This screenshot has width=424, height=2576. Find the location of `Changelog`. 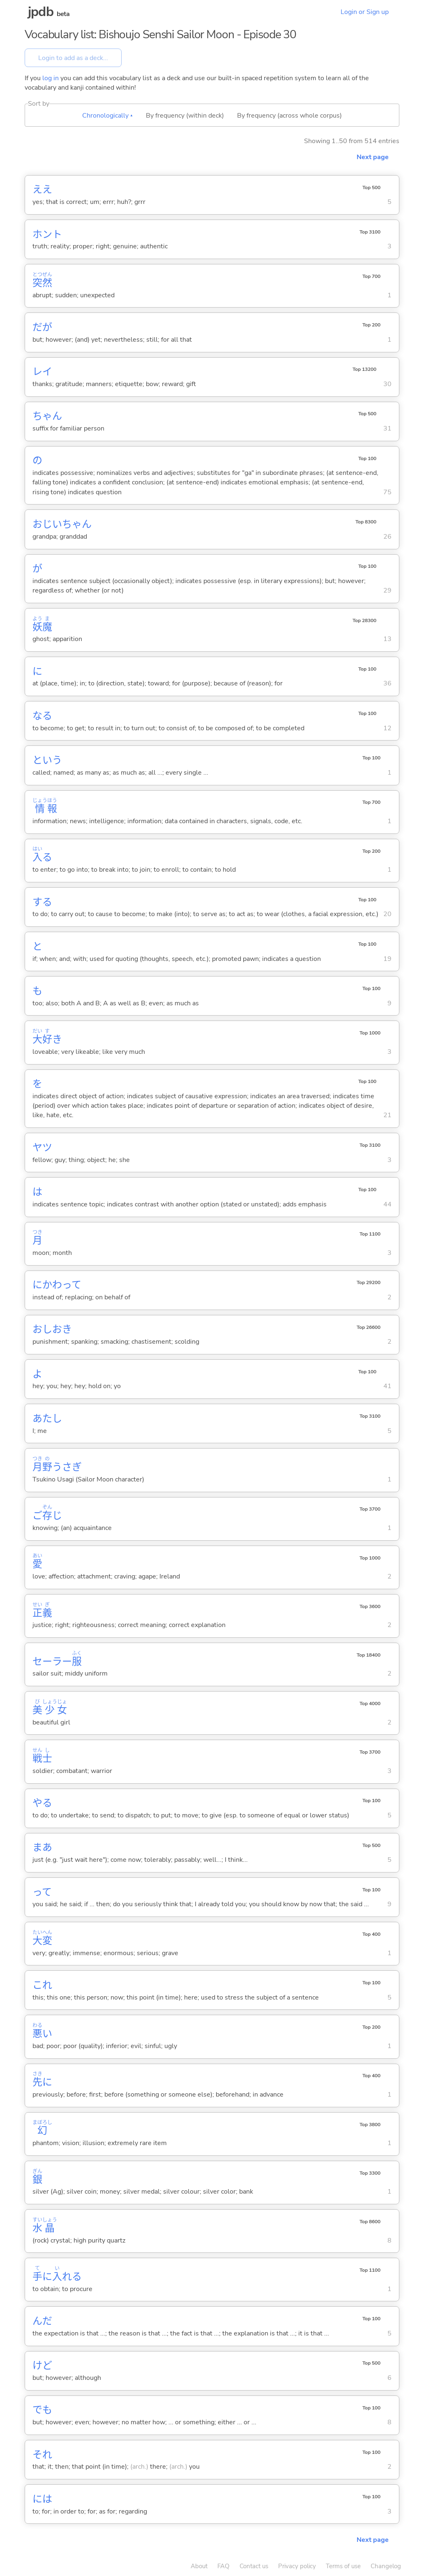

Changelog is located at coordinates (386, 2566).